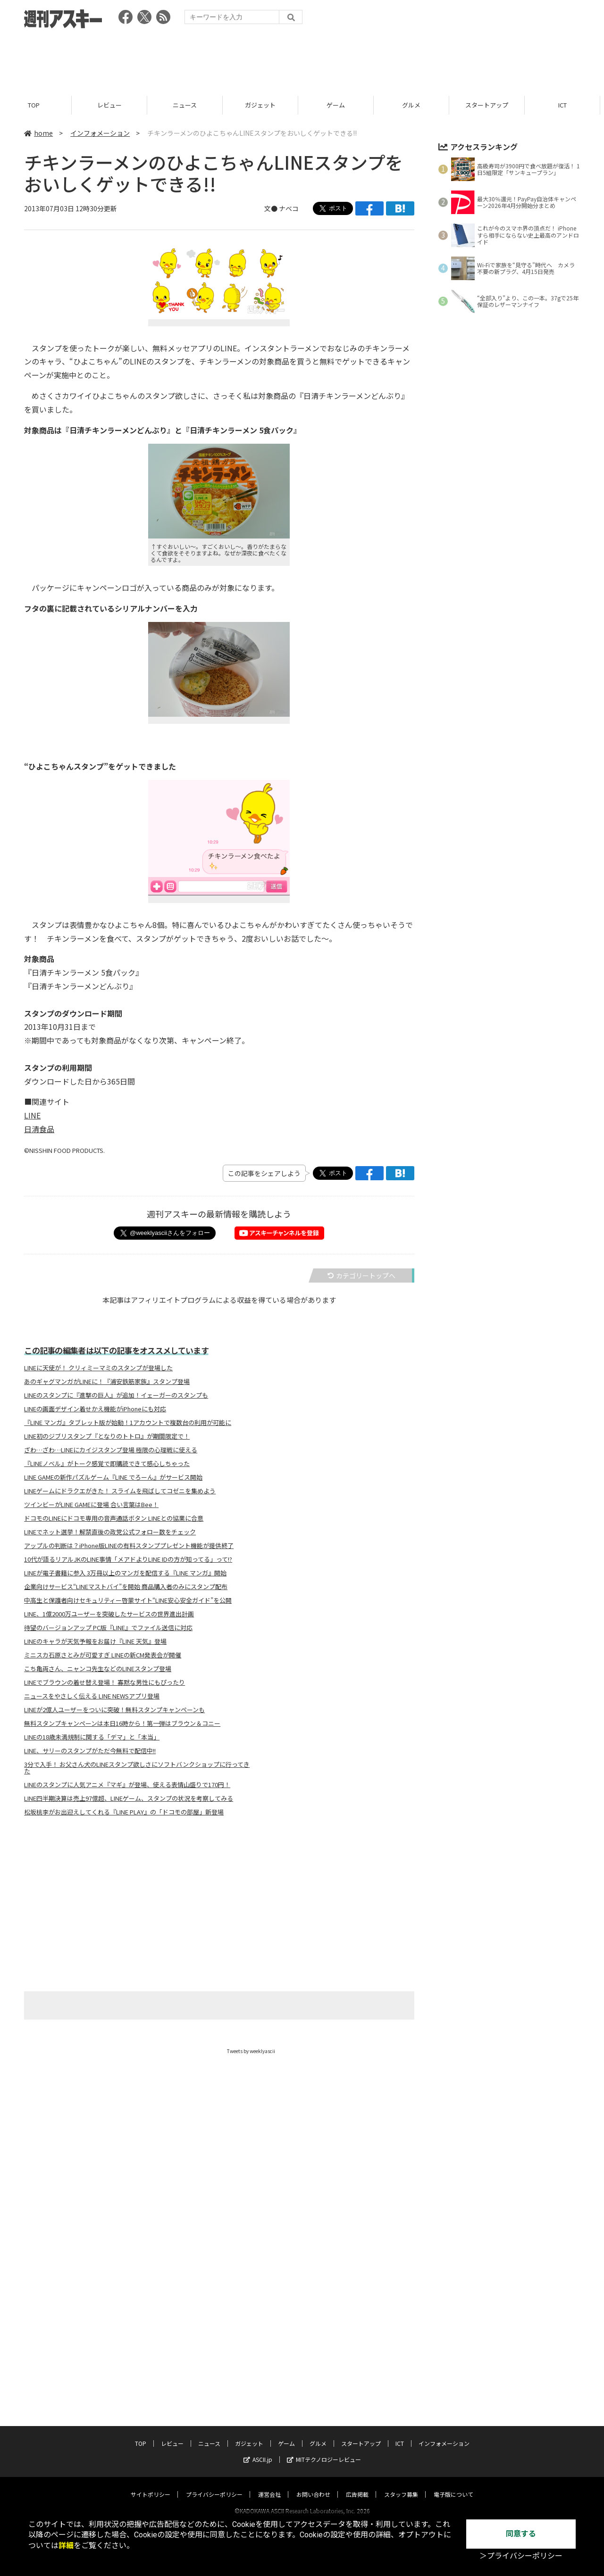  Describe the element at coordinates (66, 2545) in the screenshot. I see `詳細` at that location.